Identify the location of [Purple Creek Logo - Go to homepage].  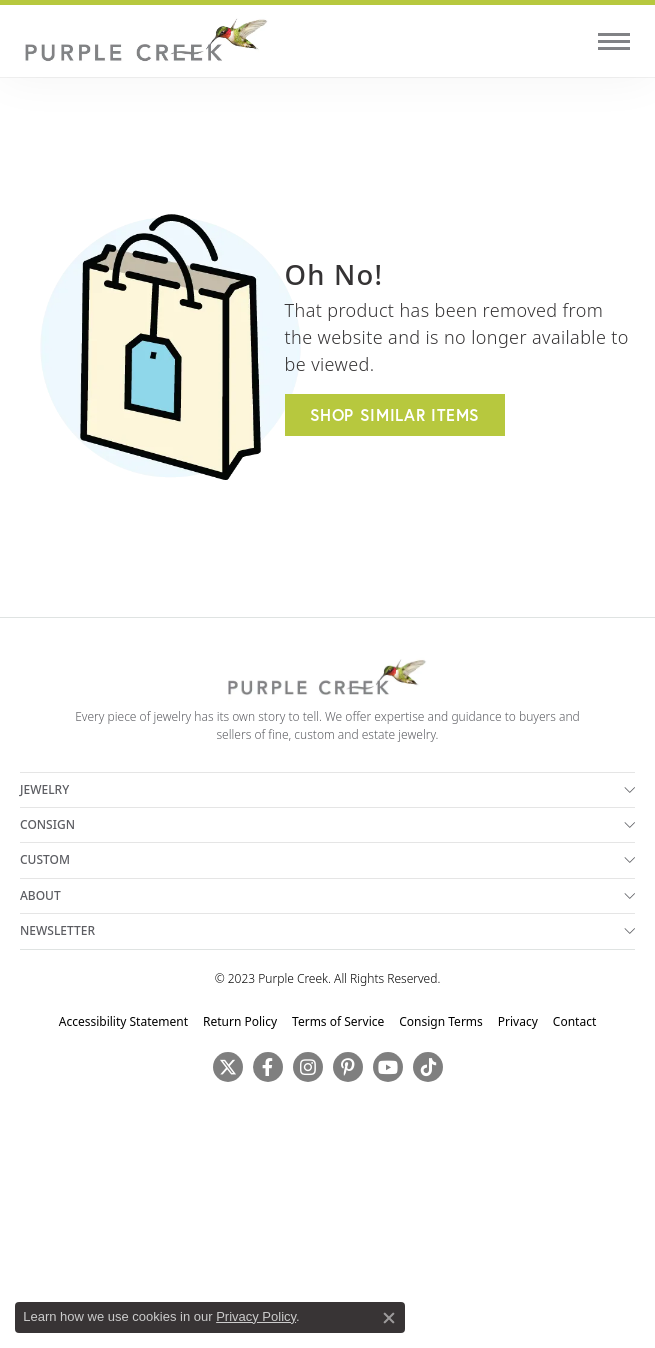
(145, 41).